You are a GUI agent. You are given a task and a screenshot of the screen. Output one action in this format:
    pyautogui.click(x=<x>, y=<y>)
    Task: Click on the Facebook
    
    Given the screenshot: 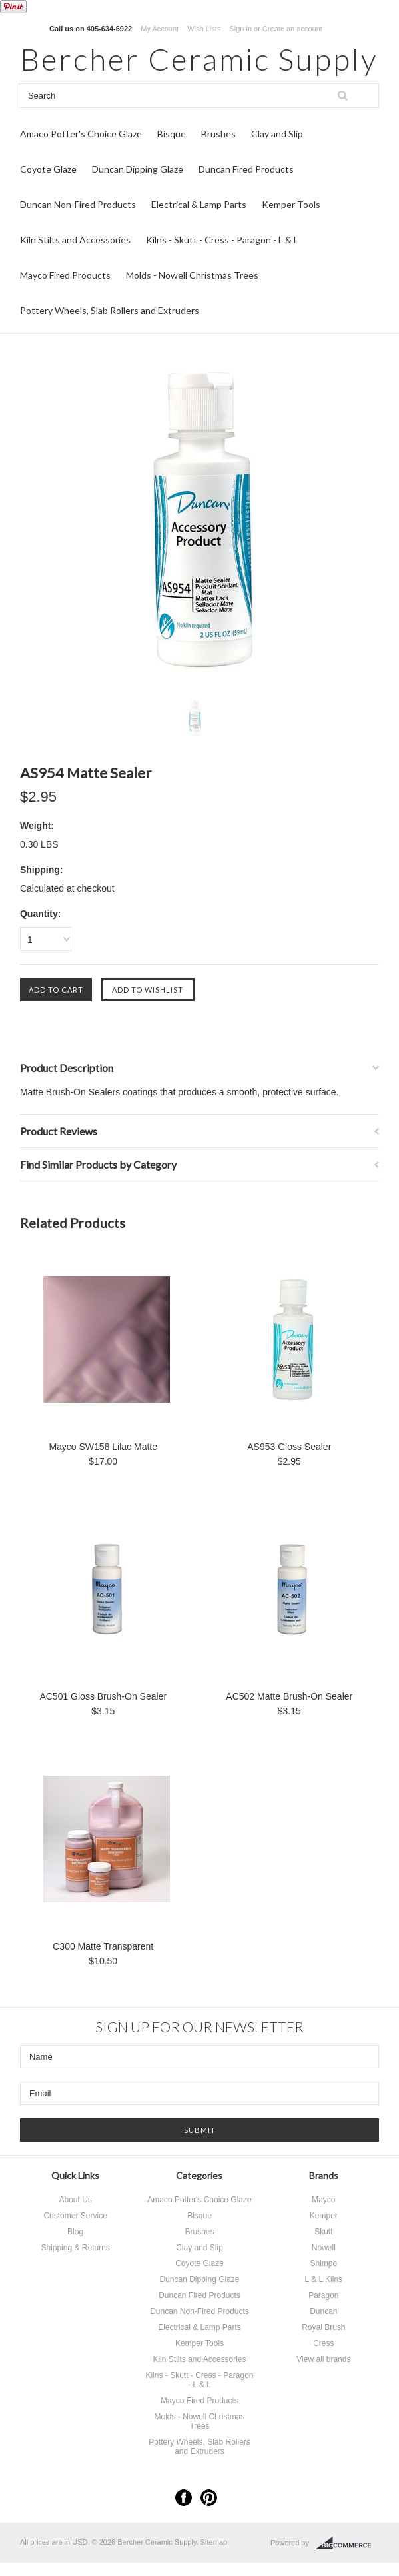 What is the action you would take?
    pyautogui.click(x=183, y=2497)
    